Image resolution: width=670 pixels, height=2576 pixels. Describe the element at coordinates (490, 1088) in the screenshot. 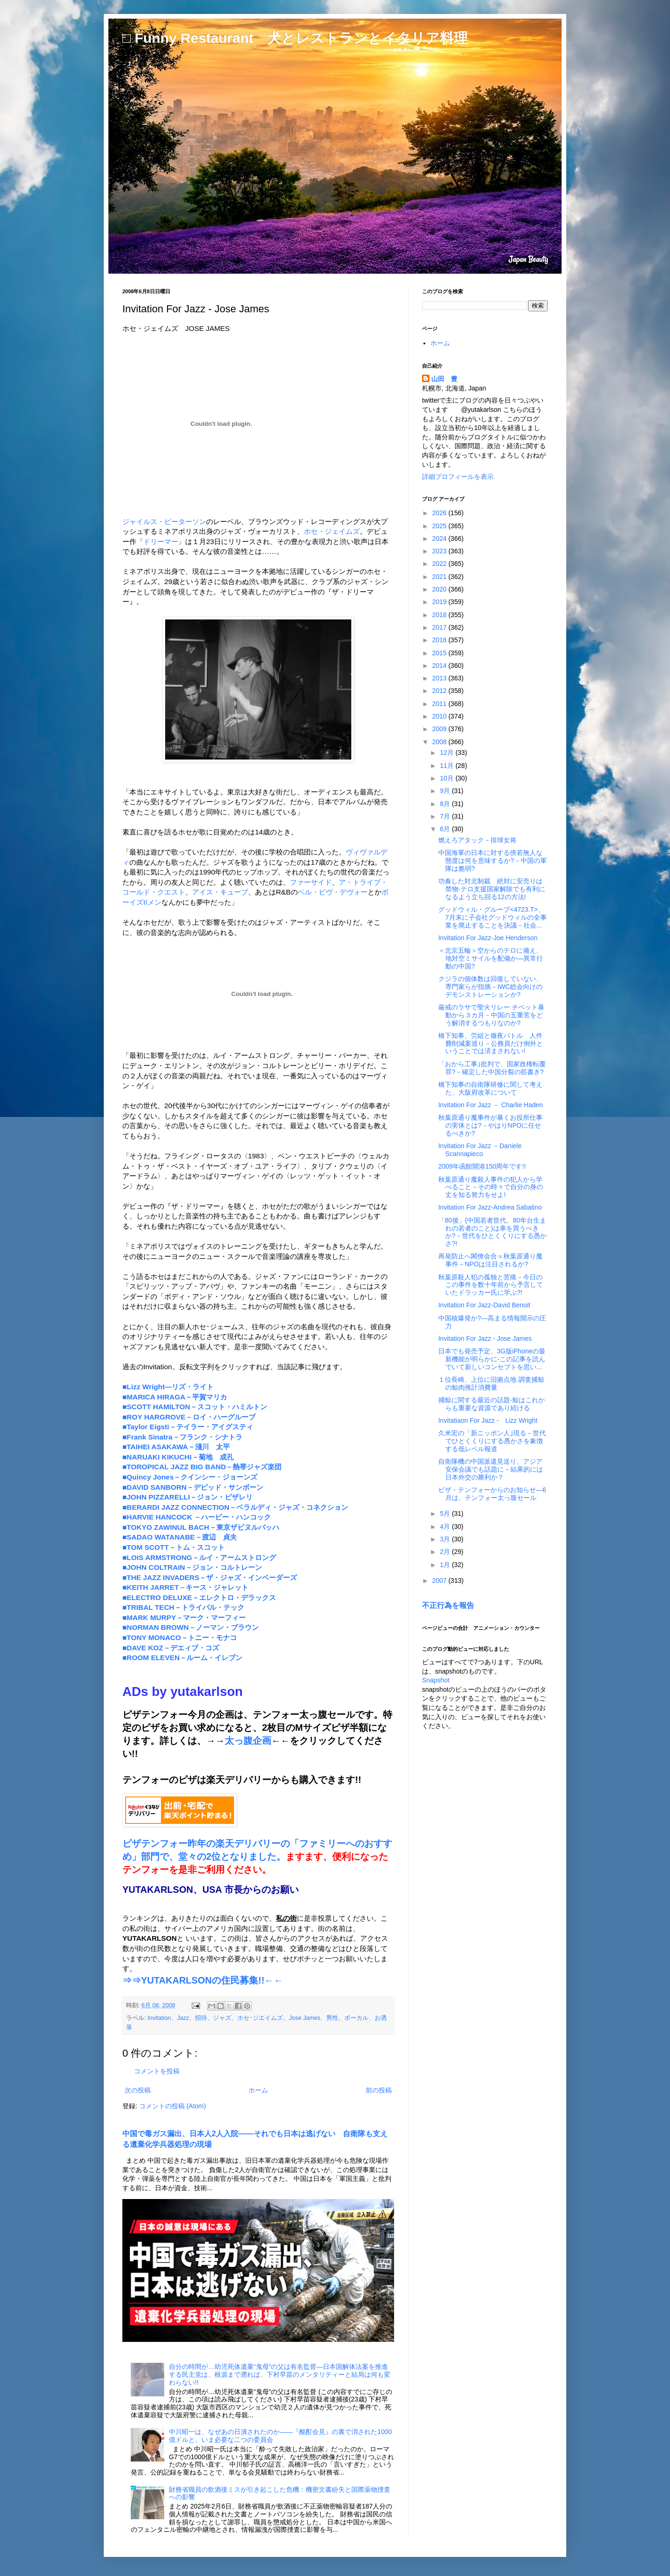

I see `橋下知事の自衛隊研修に関して考えた、大阪府改革について` at that location.